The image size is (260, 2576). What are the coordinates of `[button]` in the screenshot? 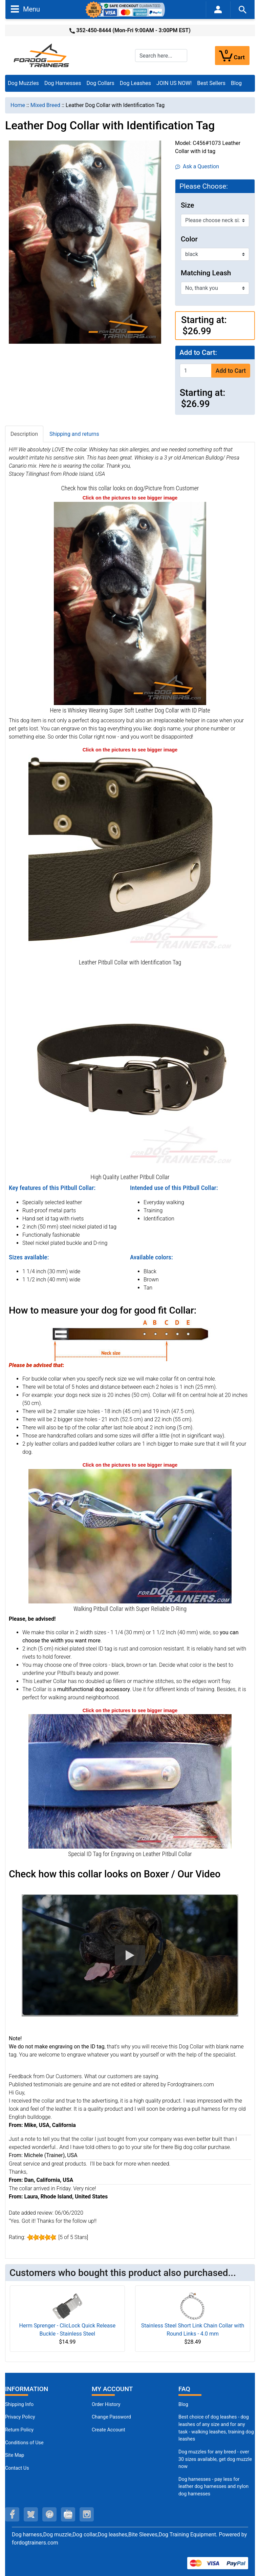 It's located at (130, 1955).